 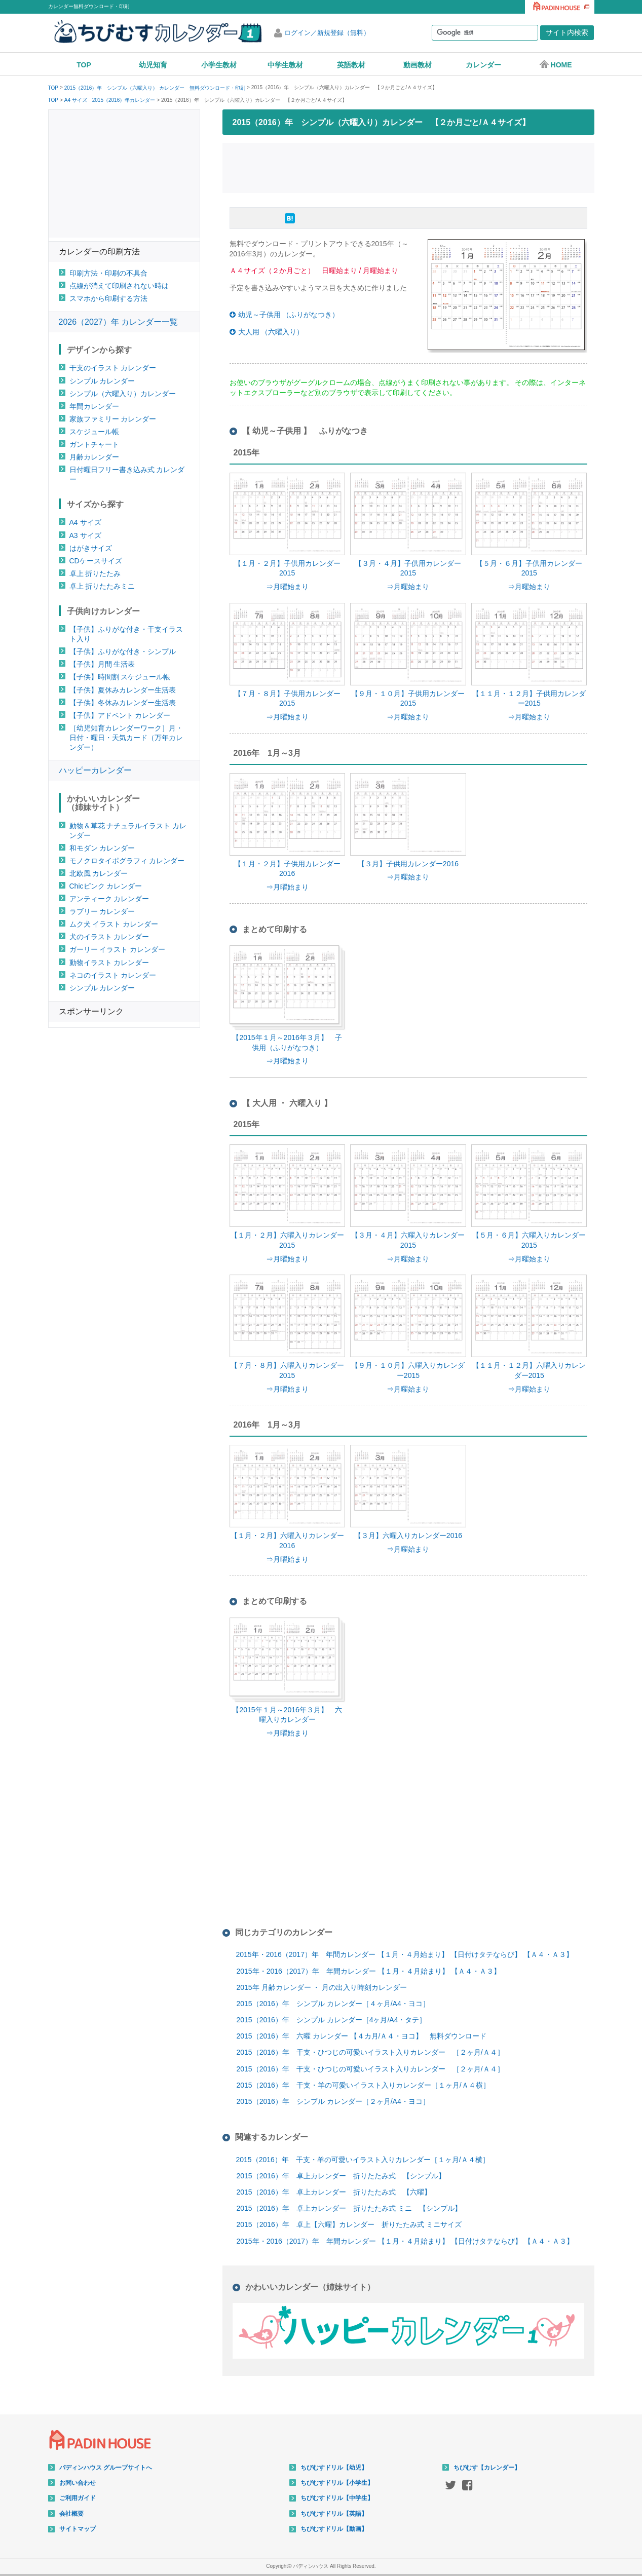 What do you see at coordinates (102, 911) in the screenshot?
I see `ラブリー カレンダー` at bounding box center [102, 911].